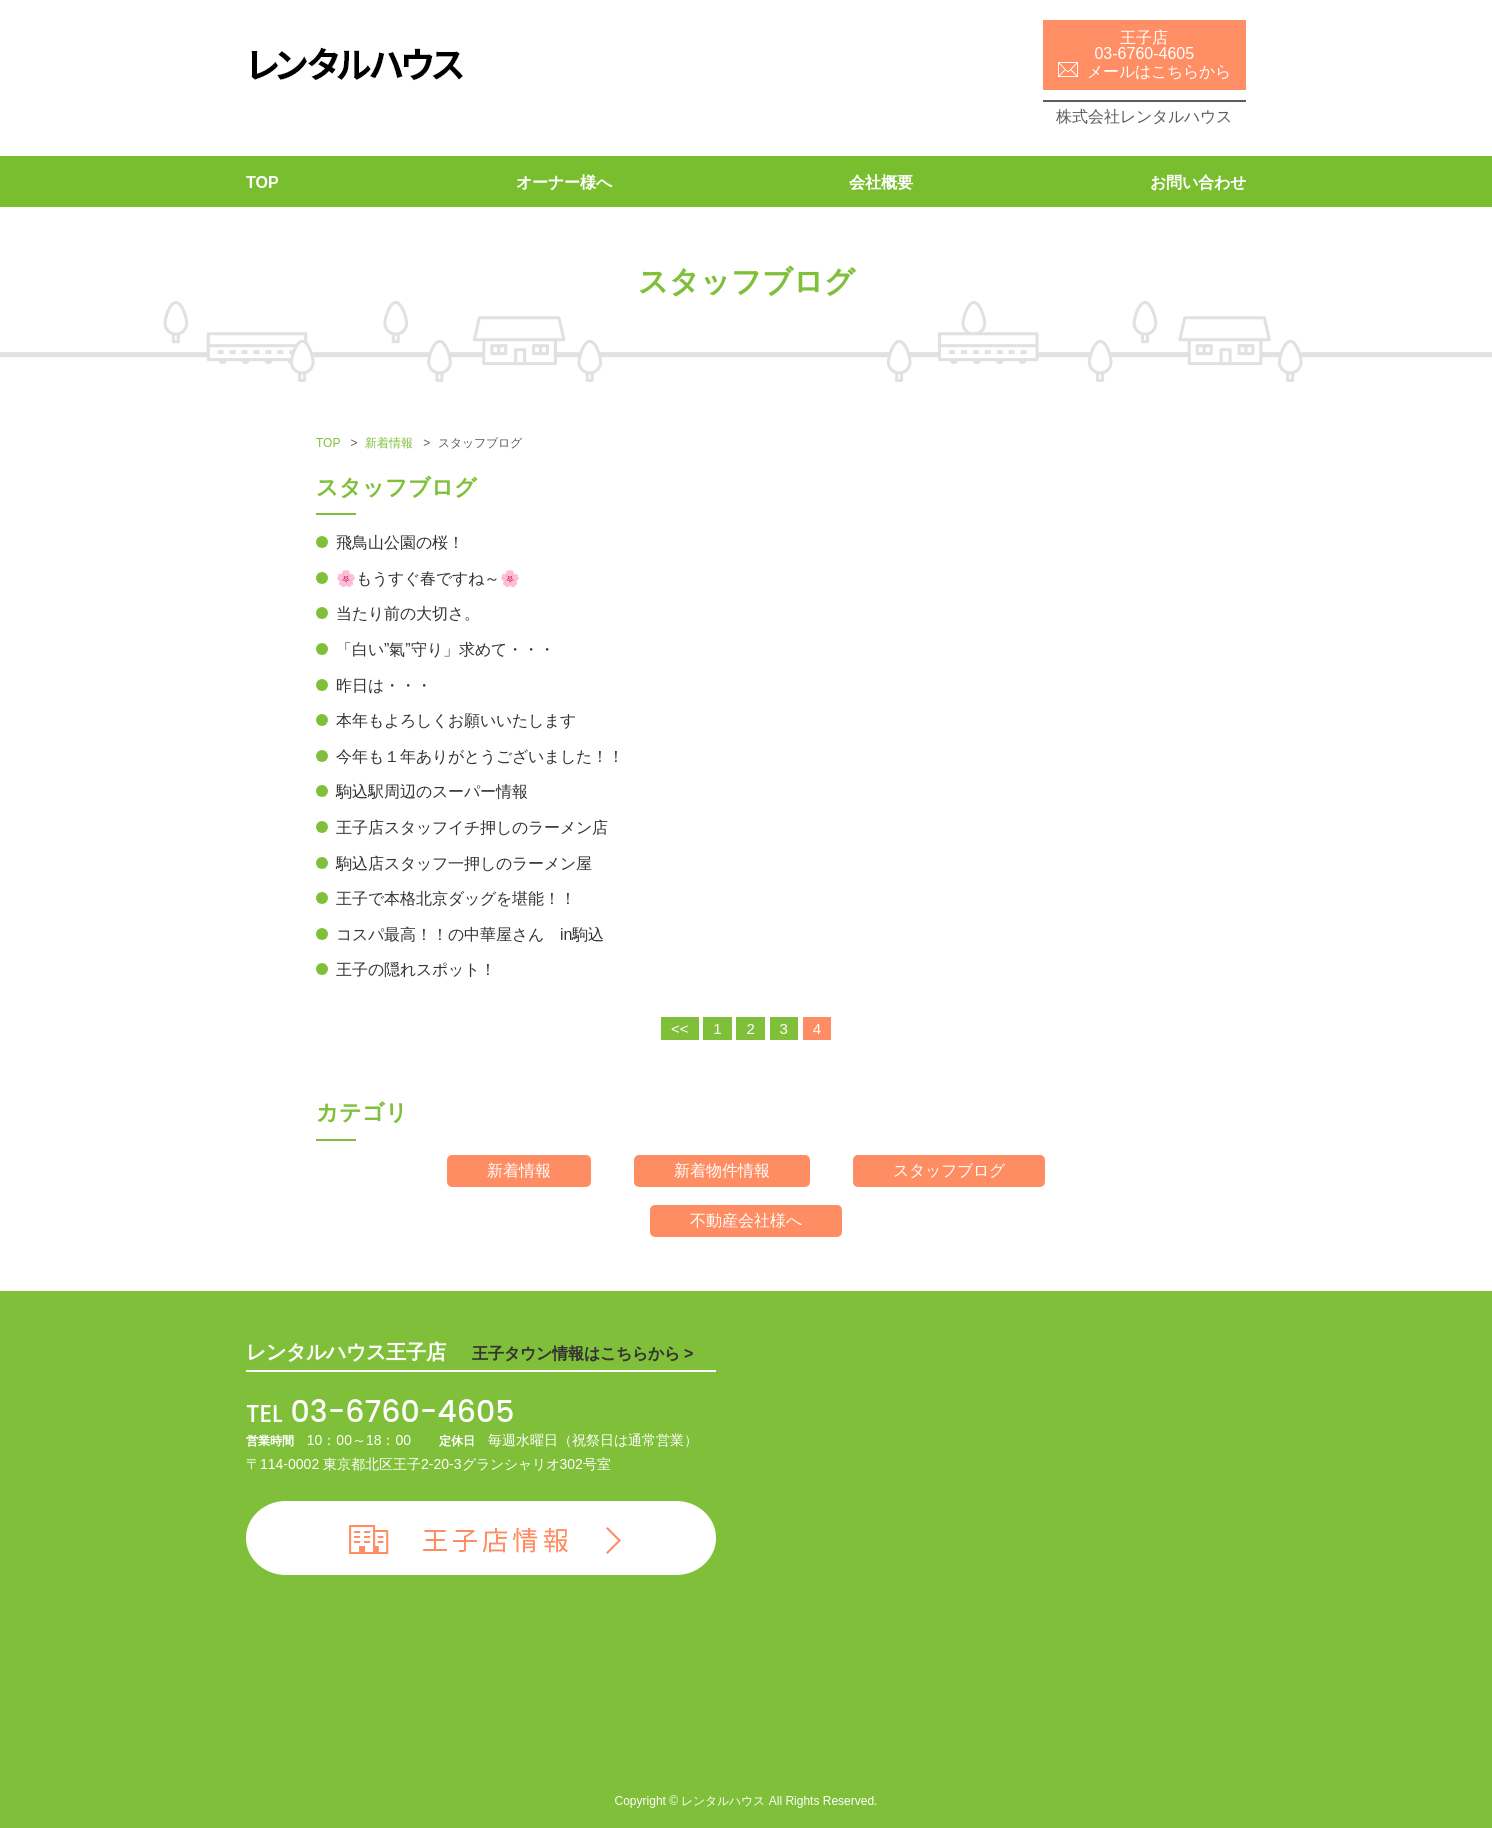  Describe the element at coordinates (384, 685) in the screenshot. I see `昨日は・・・` at that location.